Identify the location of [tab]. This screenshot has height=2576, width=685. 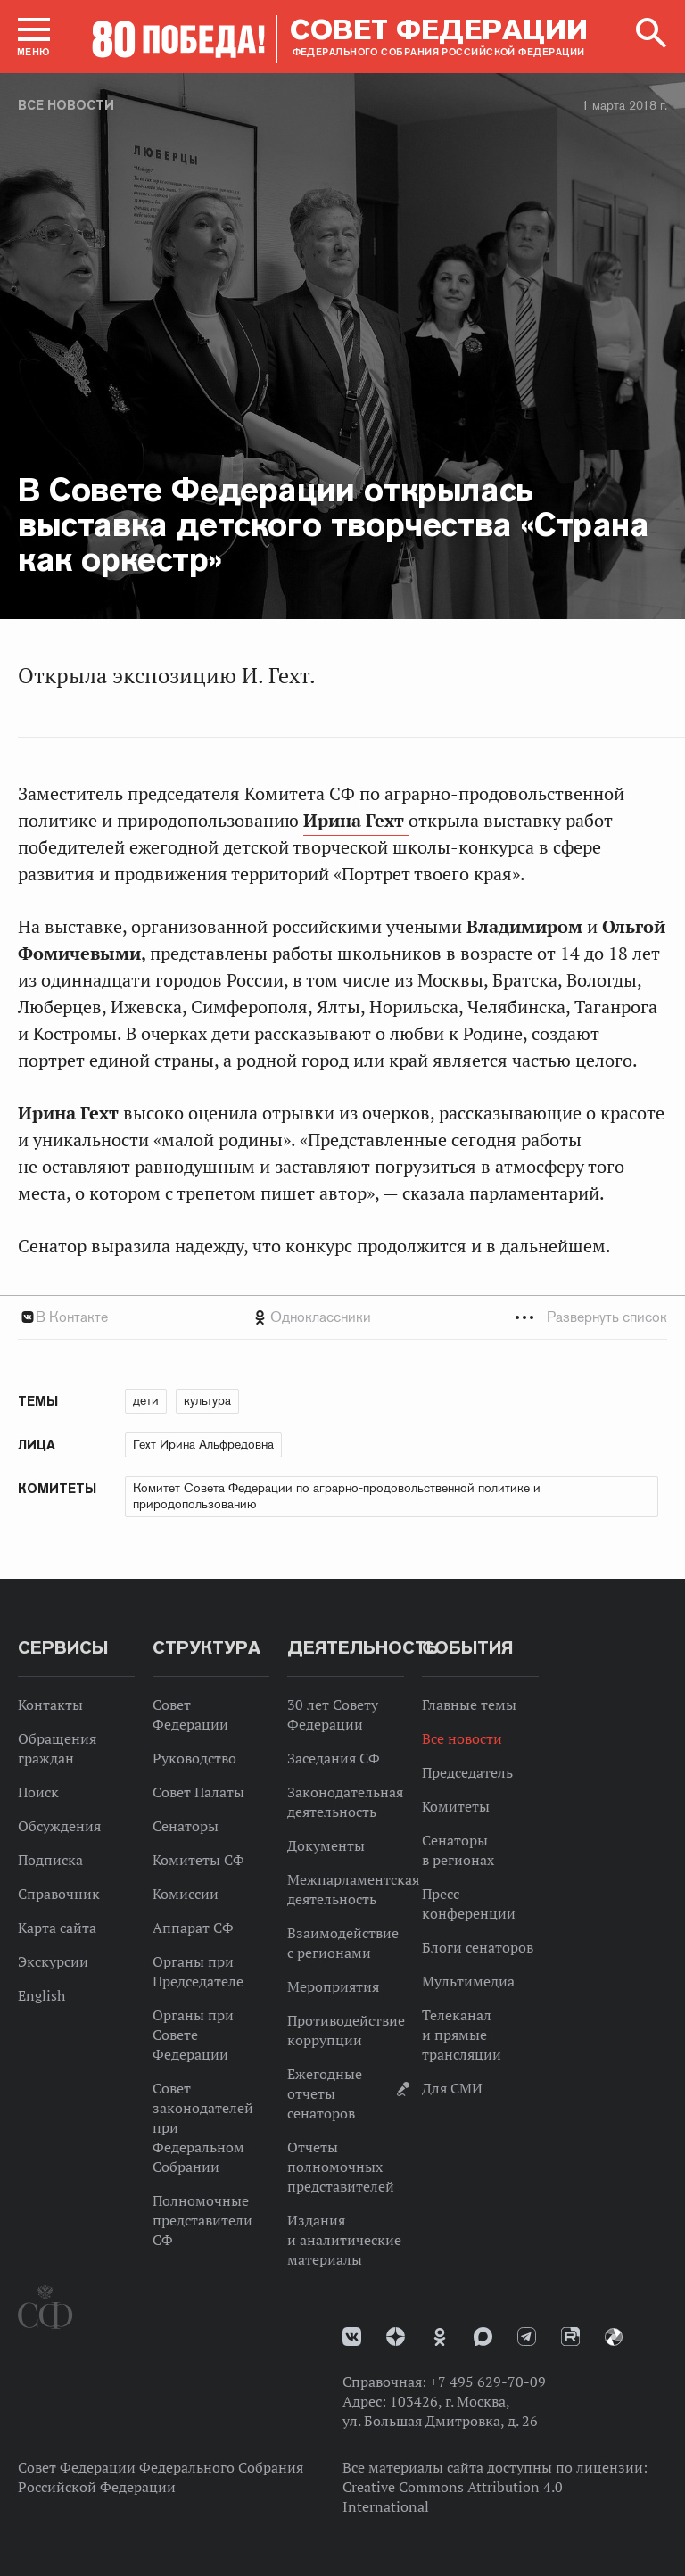
(342, 1317).